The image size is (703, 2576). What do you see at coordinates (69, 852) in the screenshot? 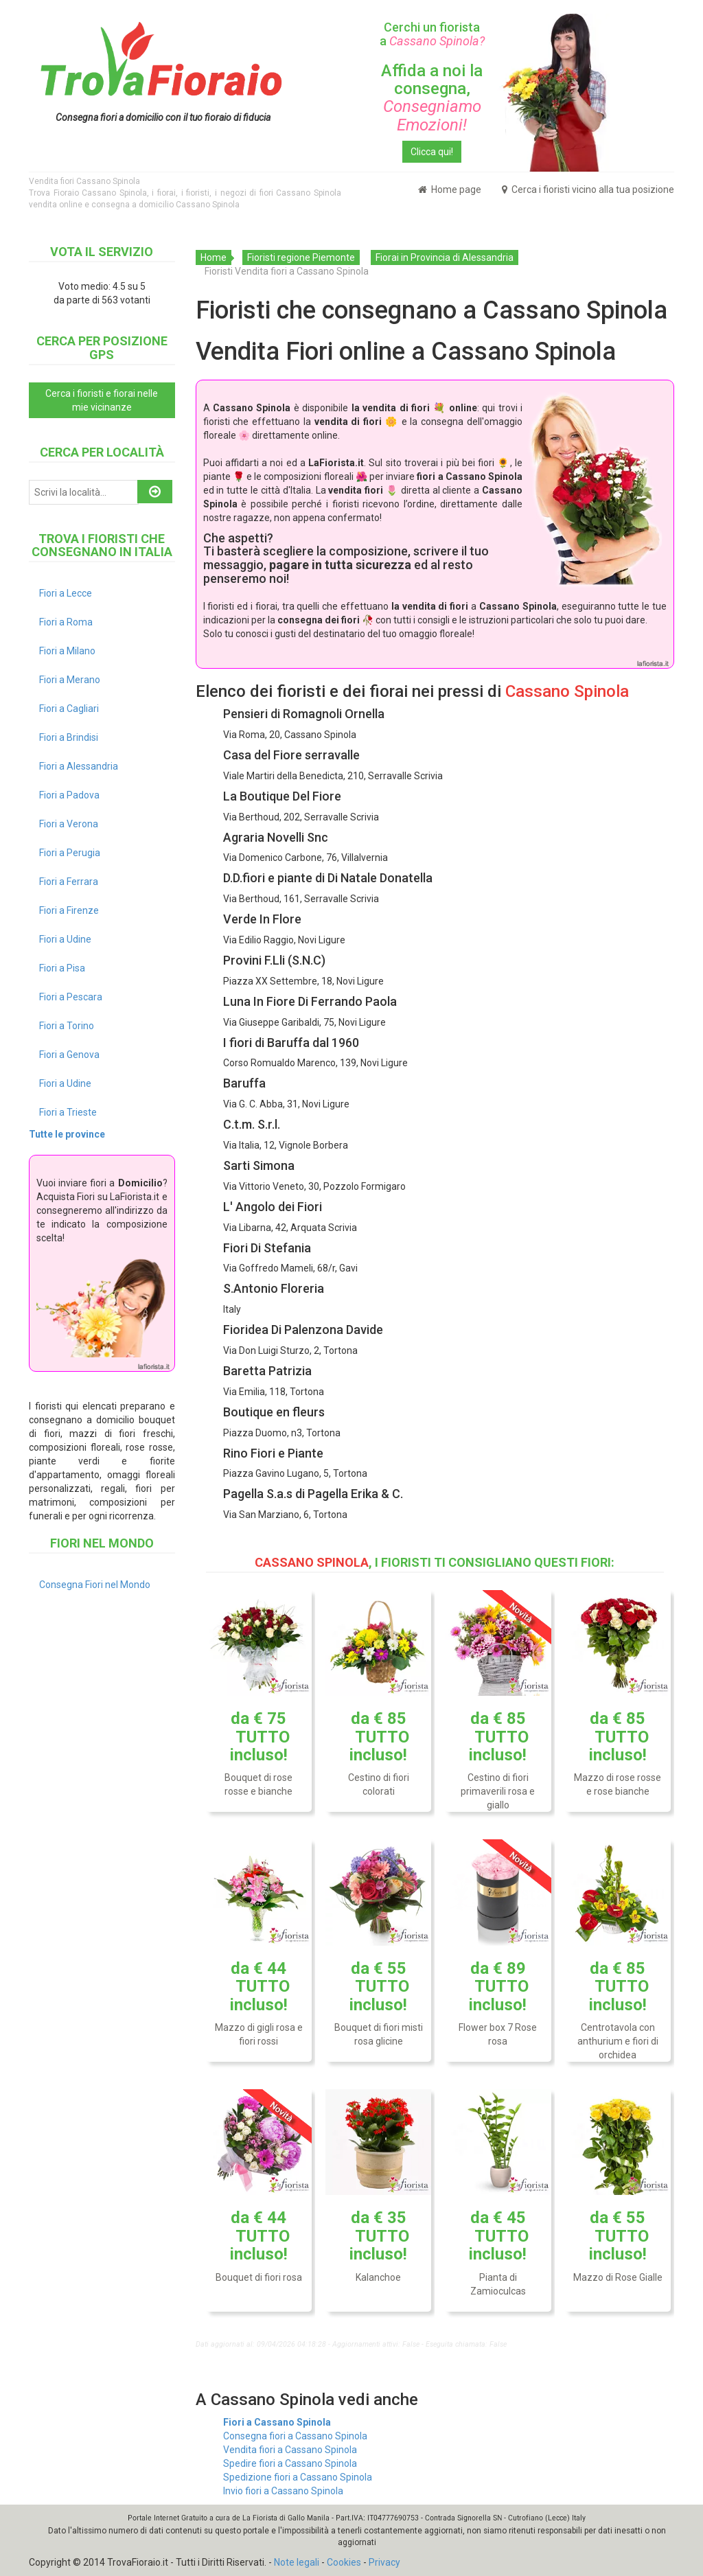
I see `Fiori a Perugia` at bounding box center [69, 852].